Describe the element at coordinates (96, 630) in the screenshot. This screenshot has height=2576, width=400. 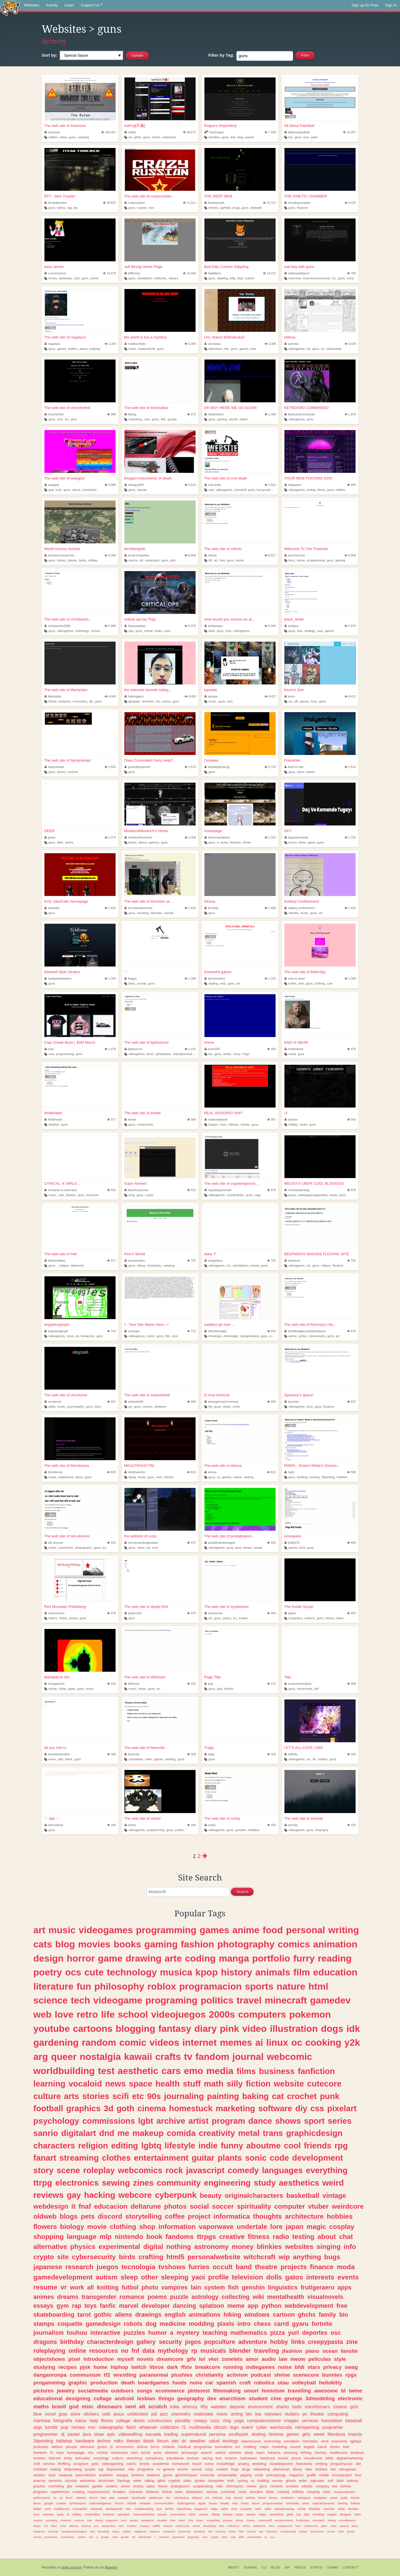
I see `comics` at that location.